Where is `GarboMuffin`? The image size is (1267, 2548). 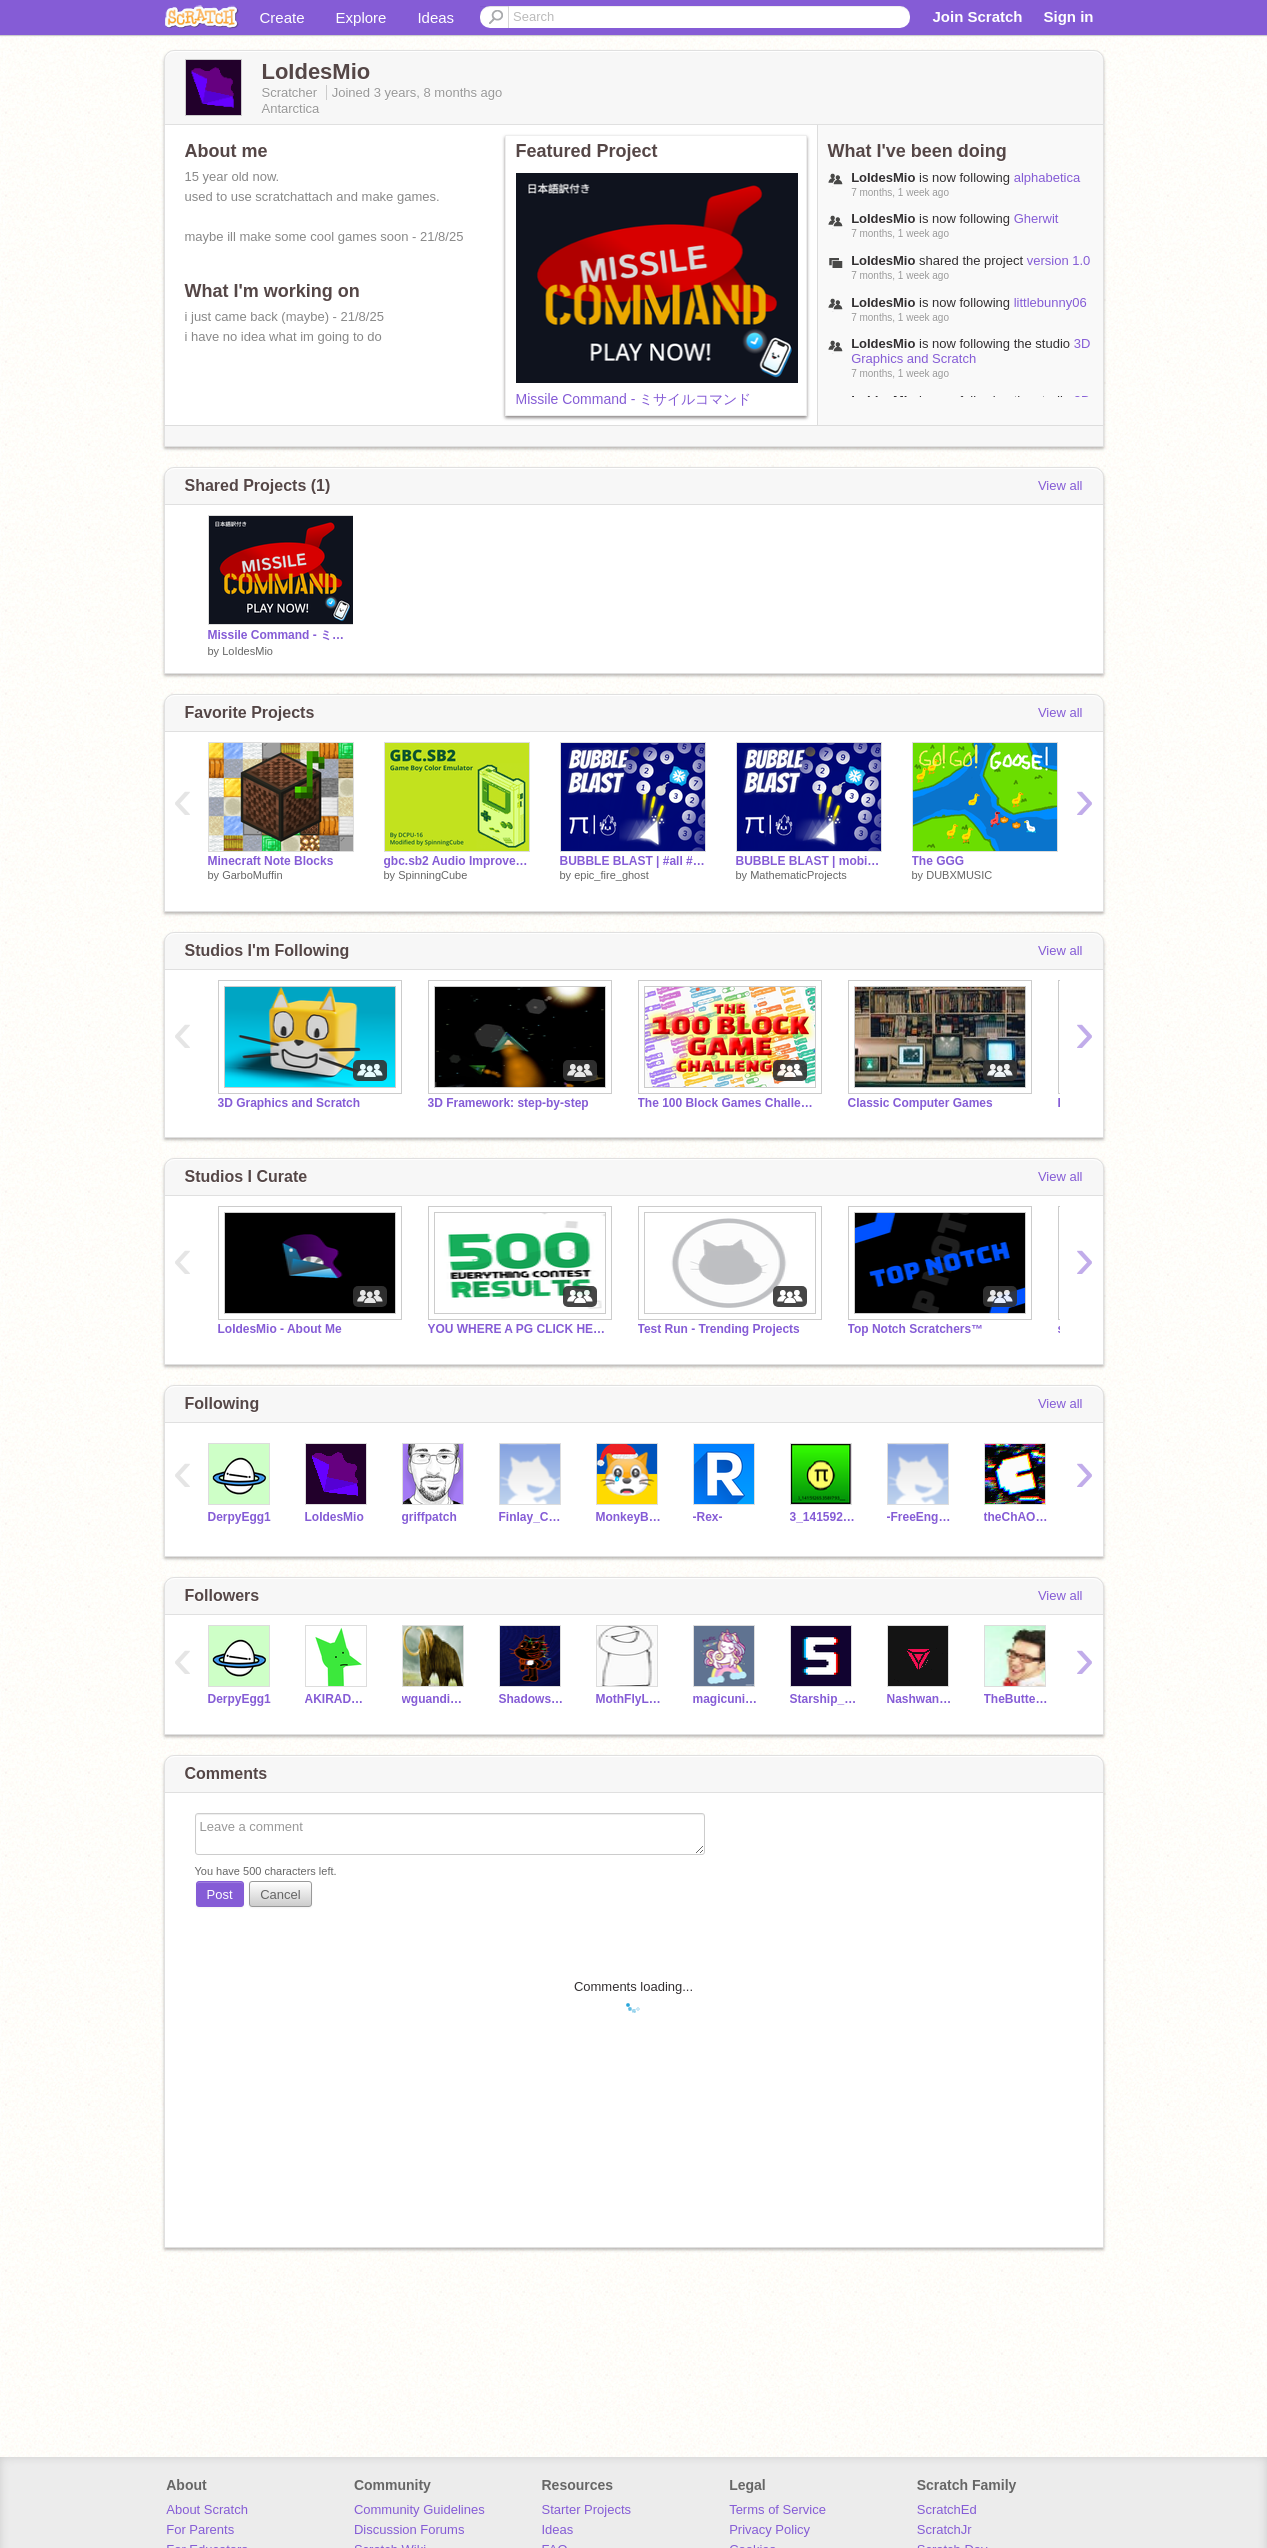 GarboMuffin is located at coordinates (252, 875).